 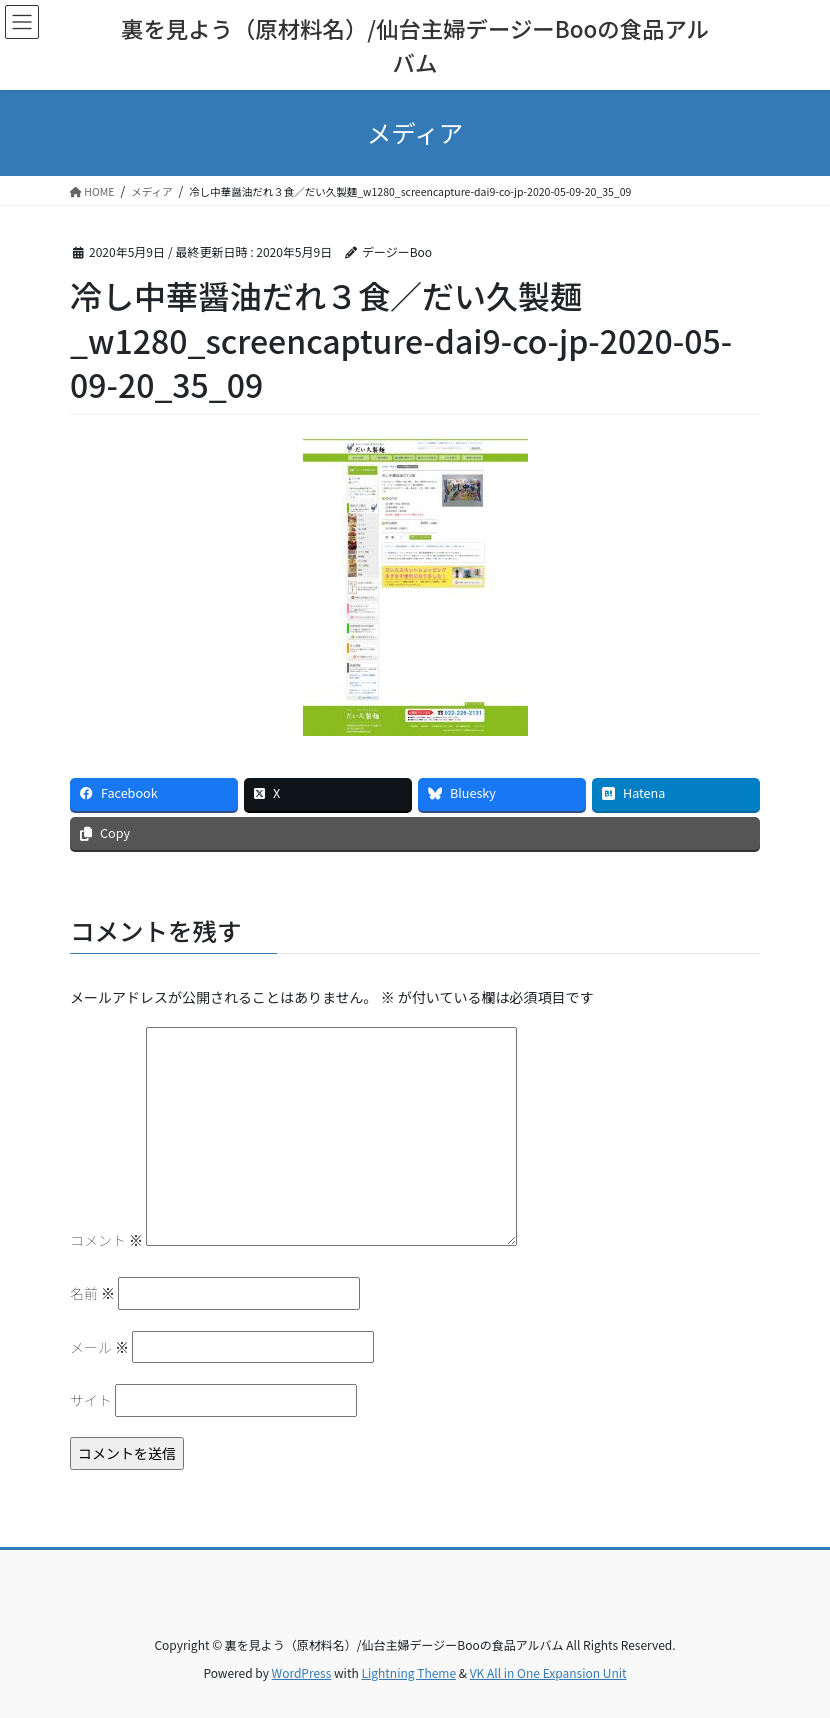 What do you see at coordinates (302, 1672) in the screenshot?
I see `WordPress` at bounding box center [302, 1672].